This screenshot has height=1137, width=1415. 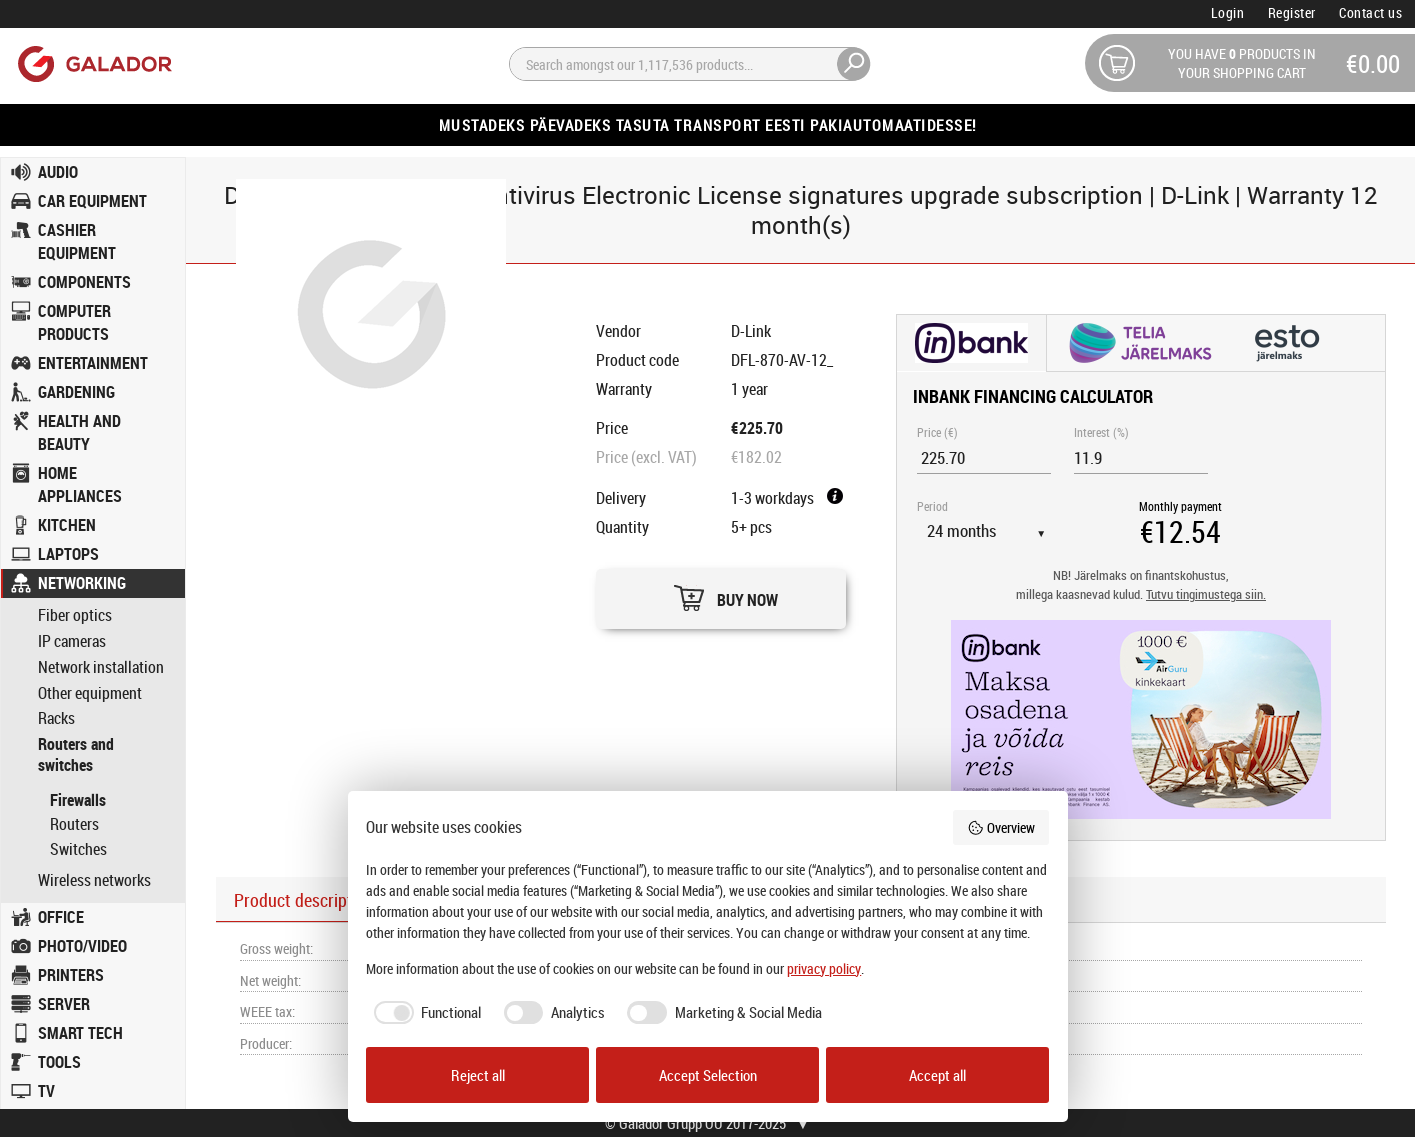 What do you see at coordinates (74, 322) in the screenshot?
I see `COMPUTER PRODUCTS` at bounding box center [74, 322].